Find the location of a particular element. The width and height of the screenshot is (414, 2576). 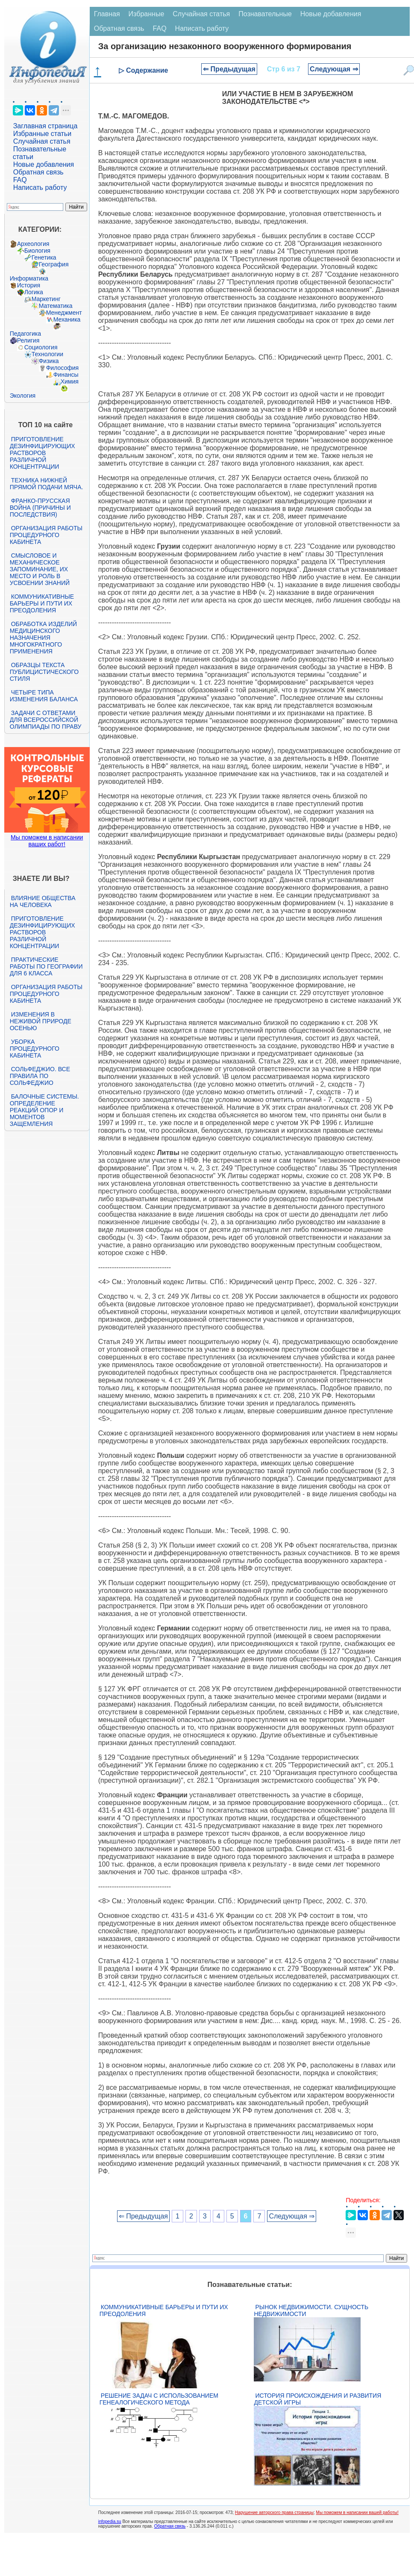

Религия is located at coordinates (28, 340).